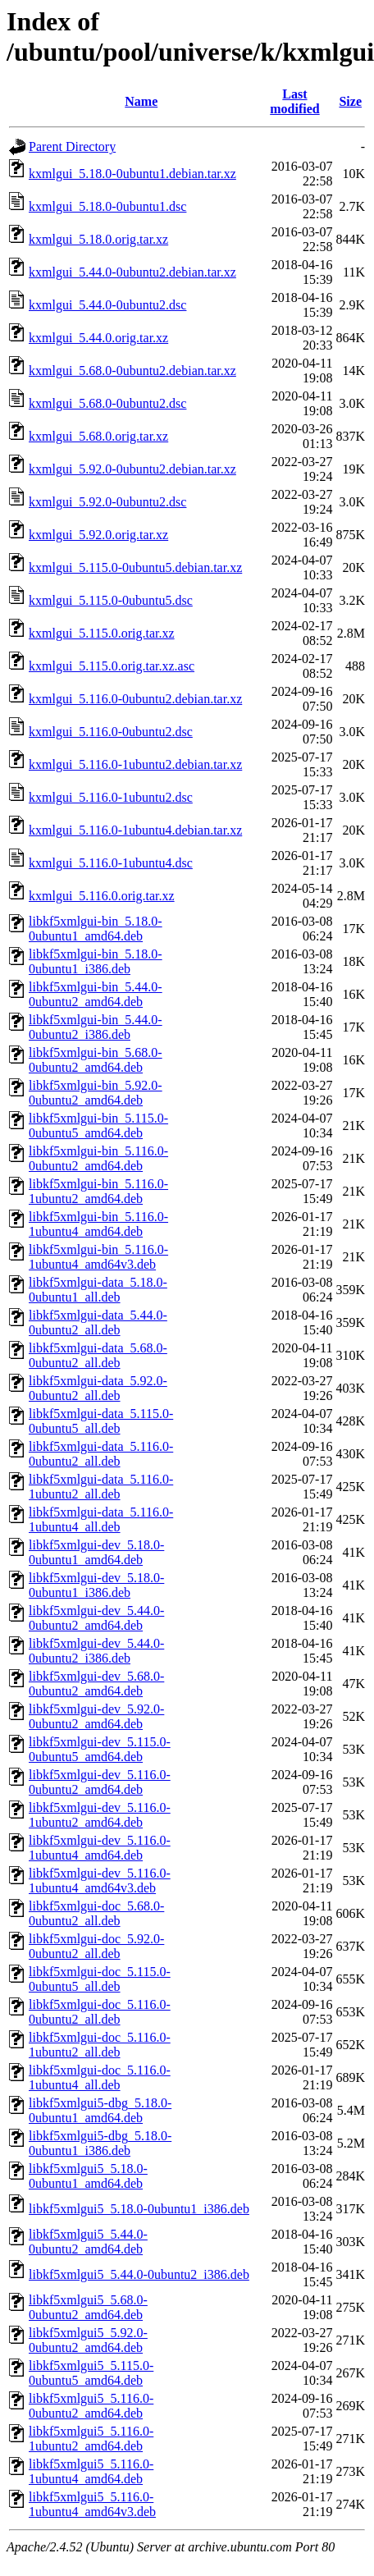 Image resolution: width=374 pixels, height=2576 pixels. What do you see at coordinates (111, 732) in the screenshot?
I see `kxmlgui_5.116.0-0ubuntu2.dsc` at bounding box center [111, 732].